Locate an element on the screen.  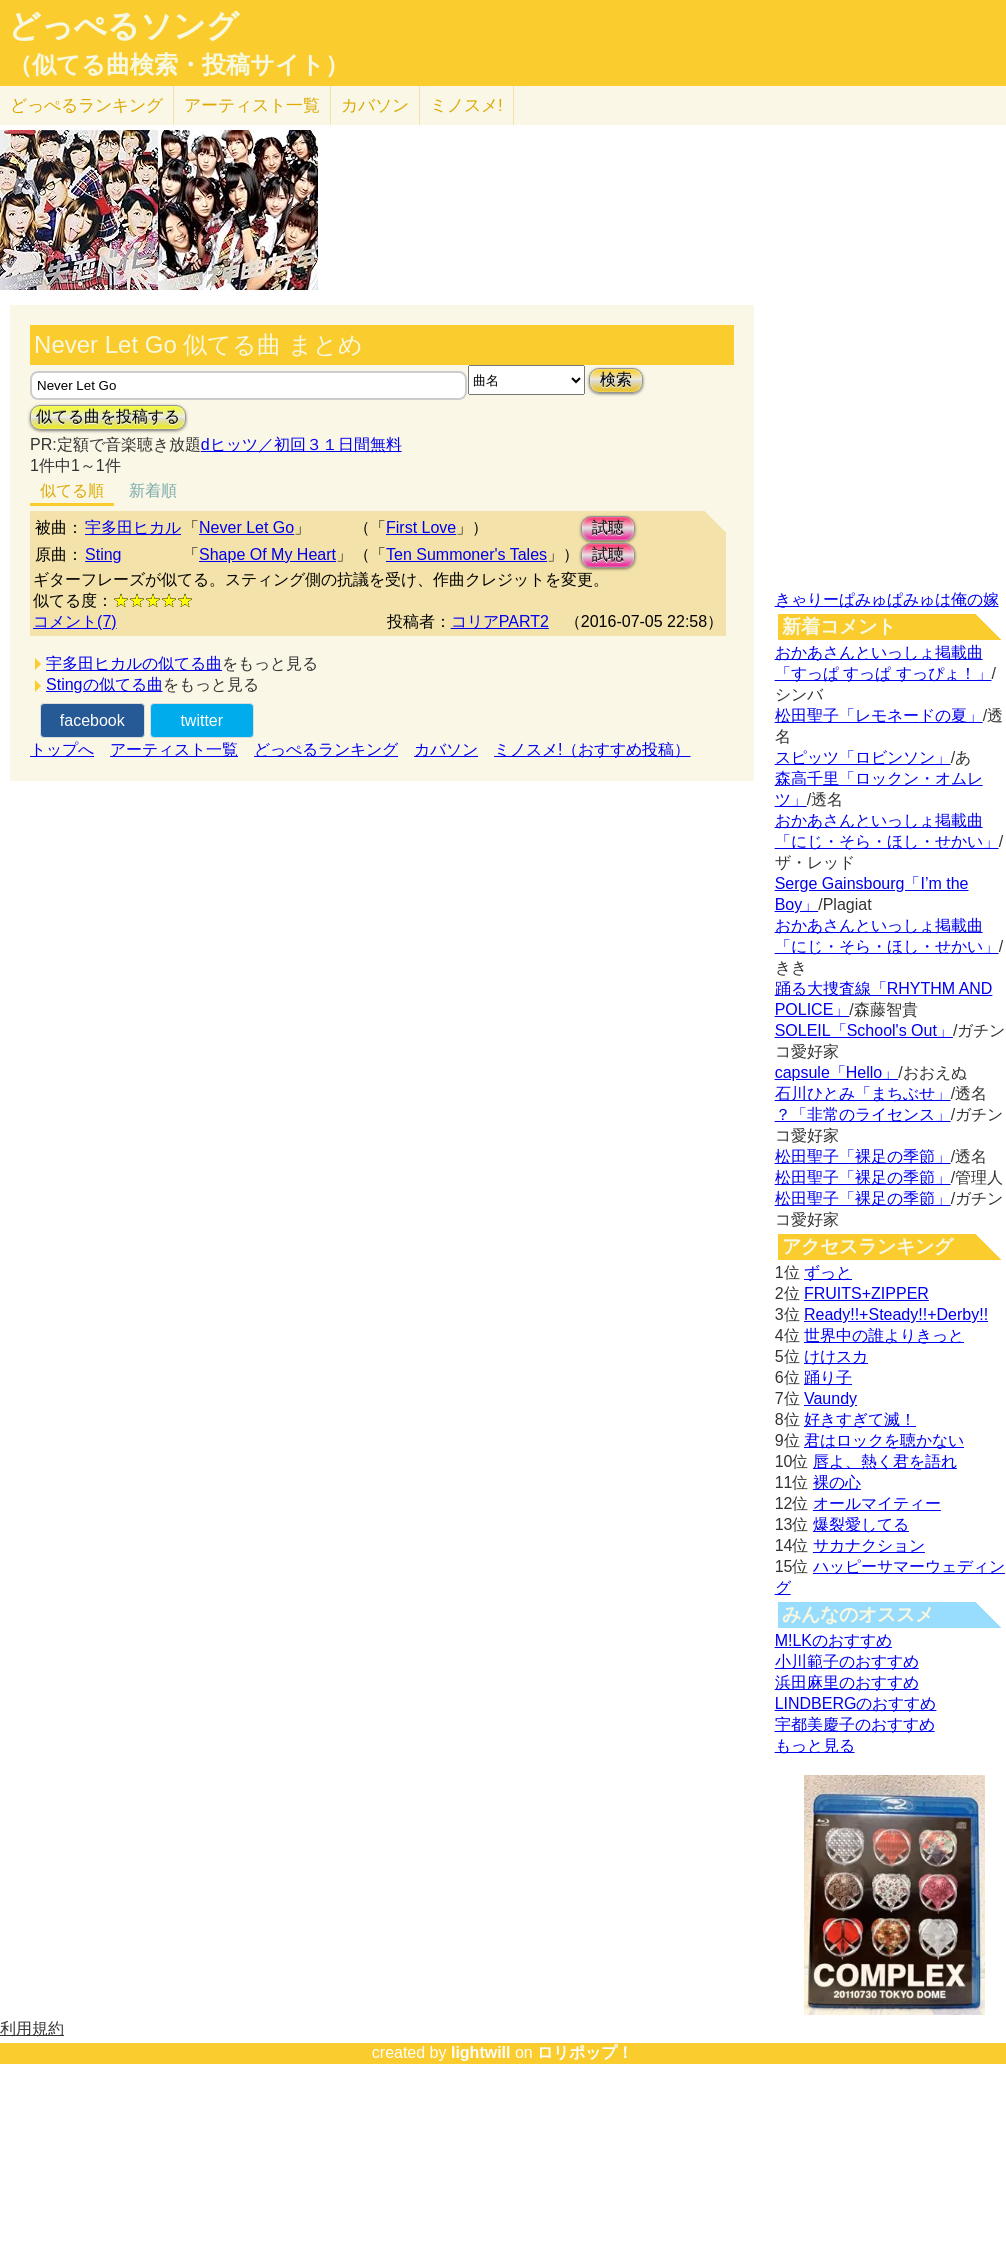
Shape Of My Heart is located at coordinates (267, 554).